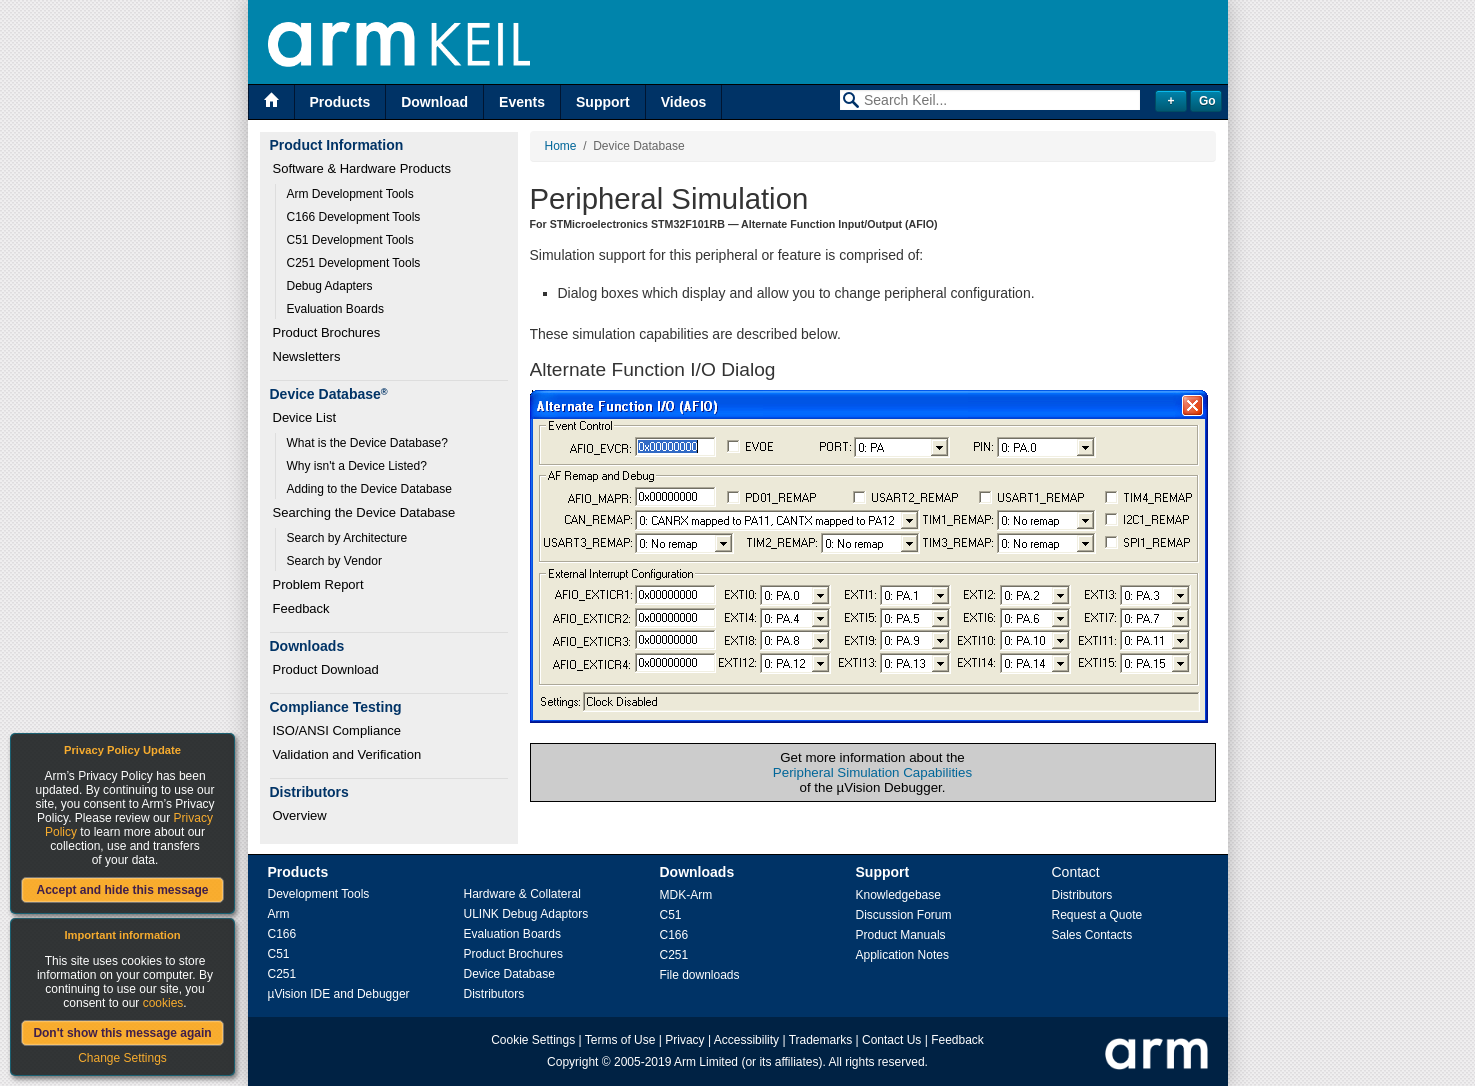 This screenshot has height=1086, width=1475. What do you see at coordinates (898, 895) in the screenshot?
I see `Knowledgebase` at bounding box center [898, 895].